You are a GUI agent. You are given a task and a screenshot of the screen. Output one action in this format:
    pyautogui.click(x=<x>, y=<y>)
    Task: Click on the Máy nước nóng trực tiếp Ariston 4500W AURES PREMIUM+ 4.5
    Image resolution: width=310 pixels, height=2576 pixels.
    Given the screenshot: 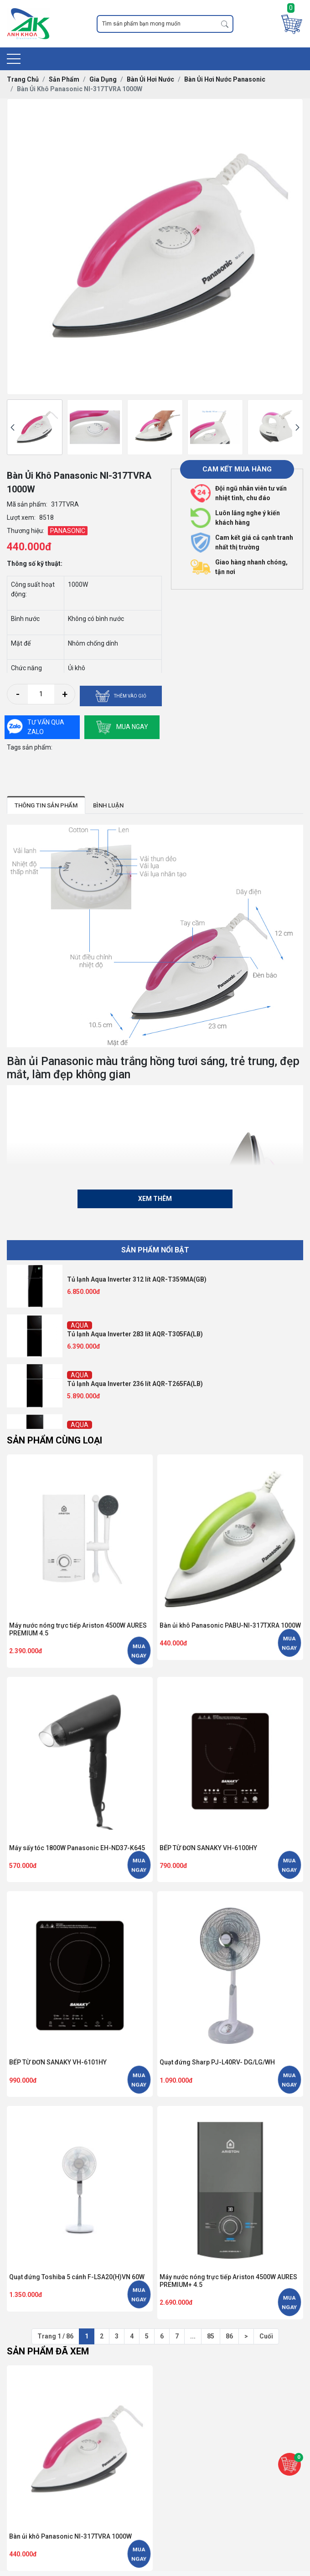 What is the action you would take?
    pyautogui.click(x=228, y=2280)
    